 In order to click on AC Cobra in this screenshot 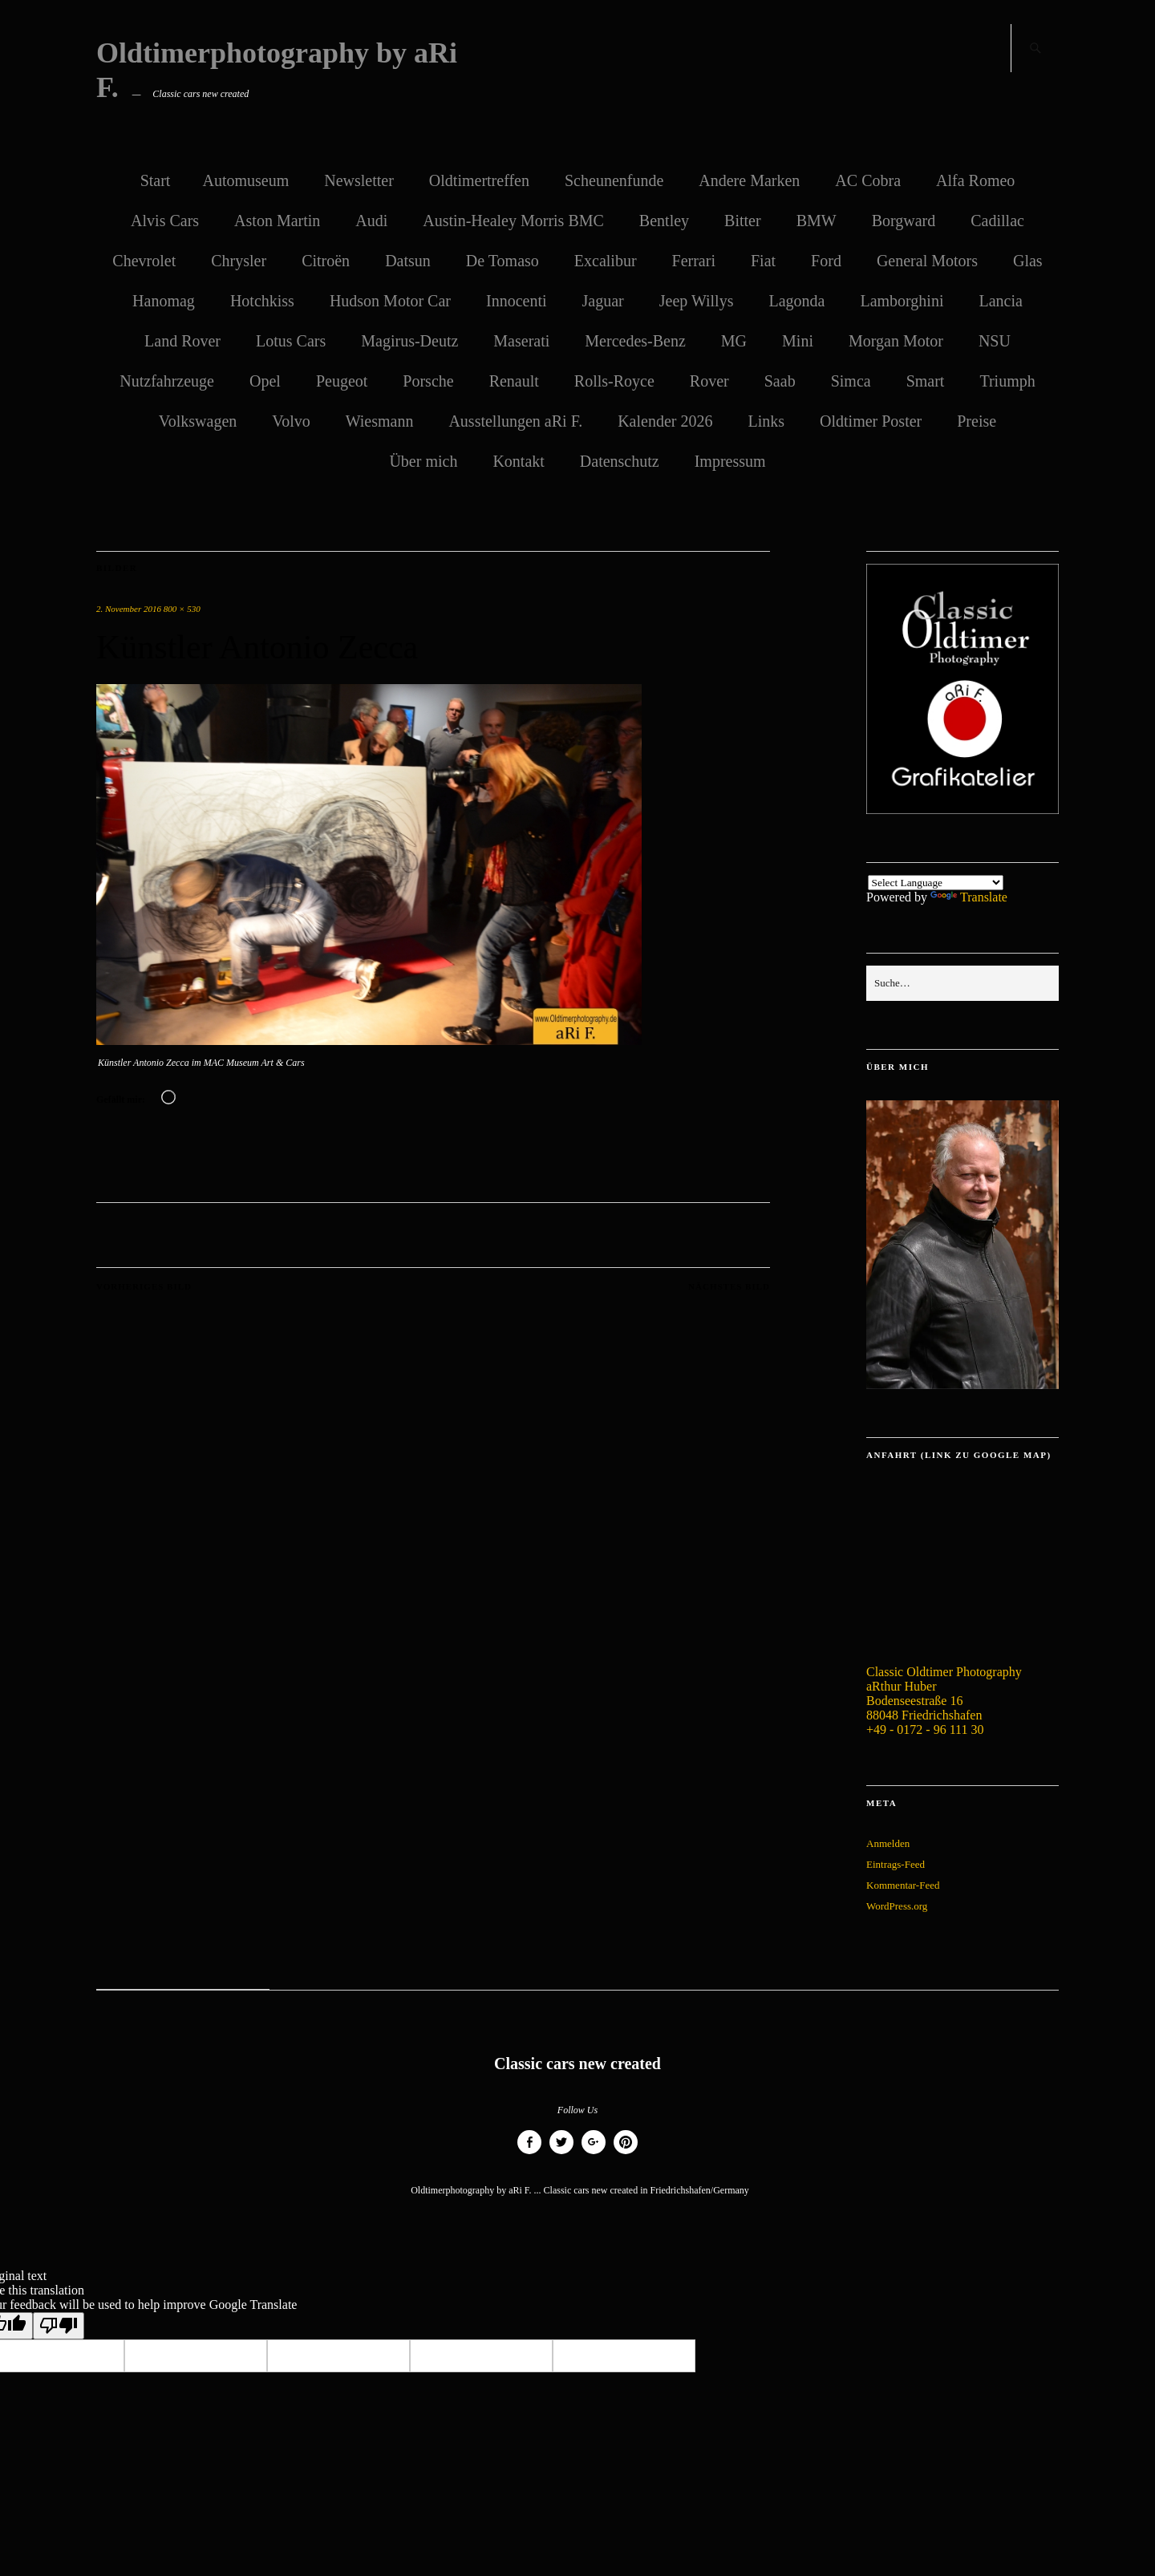, I will do `click(868, 180)`.